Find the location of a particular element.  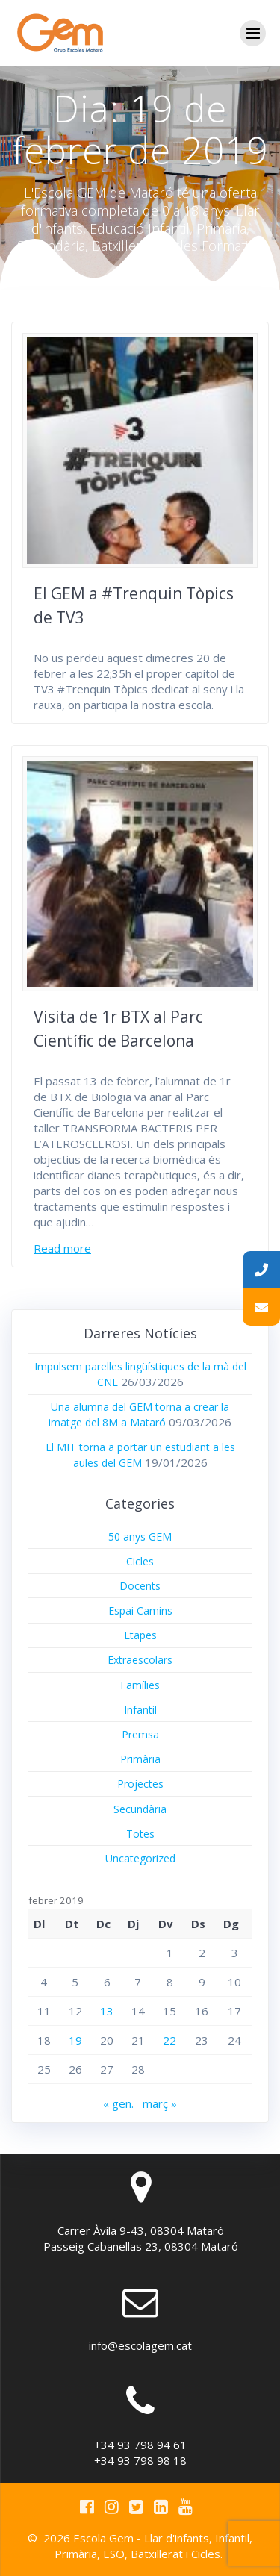

13 [Entrades publicades el 13 de February de 2019] is located at coordinates (106, 2010).